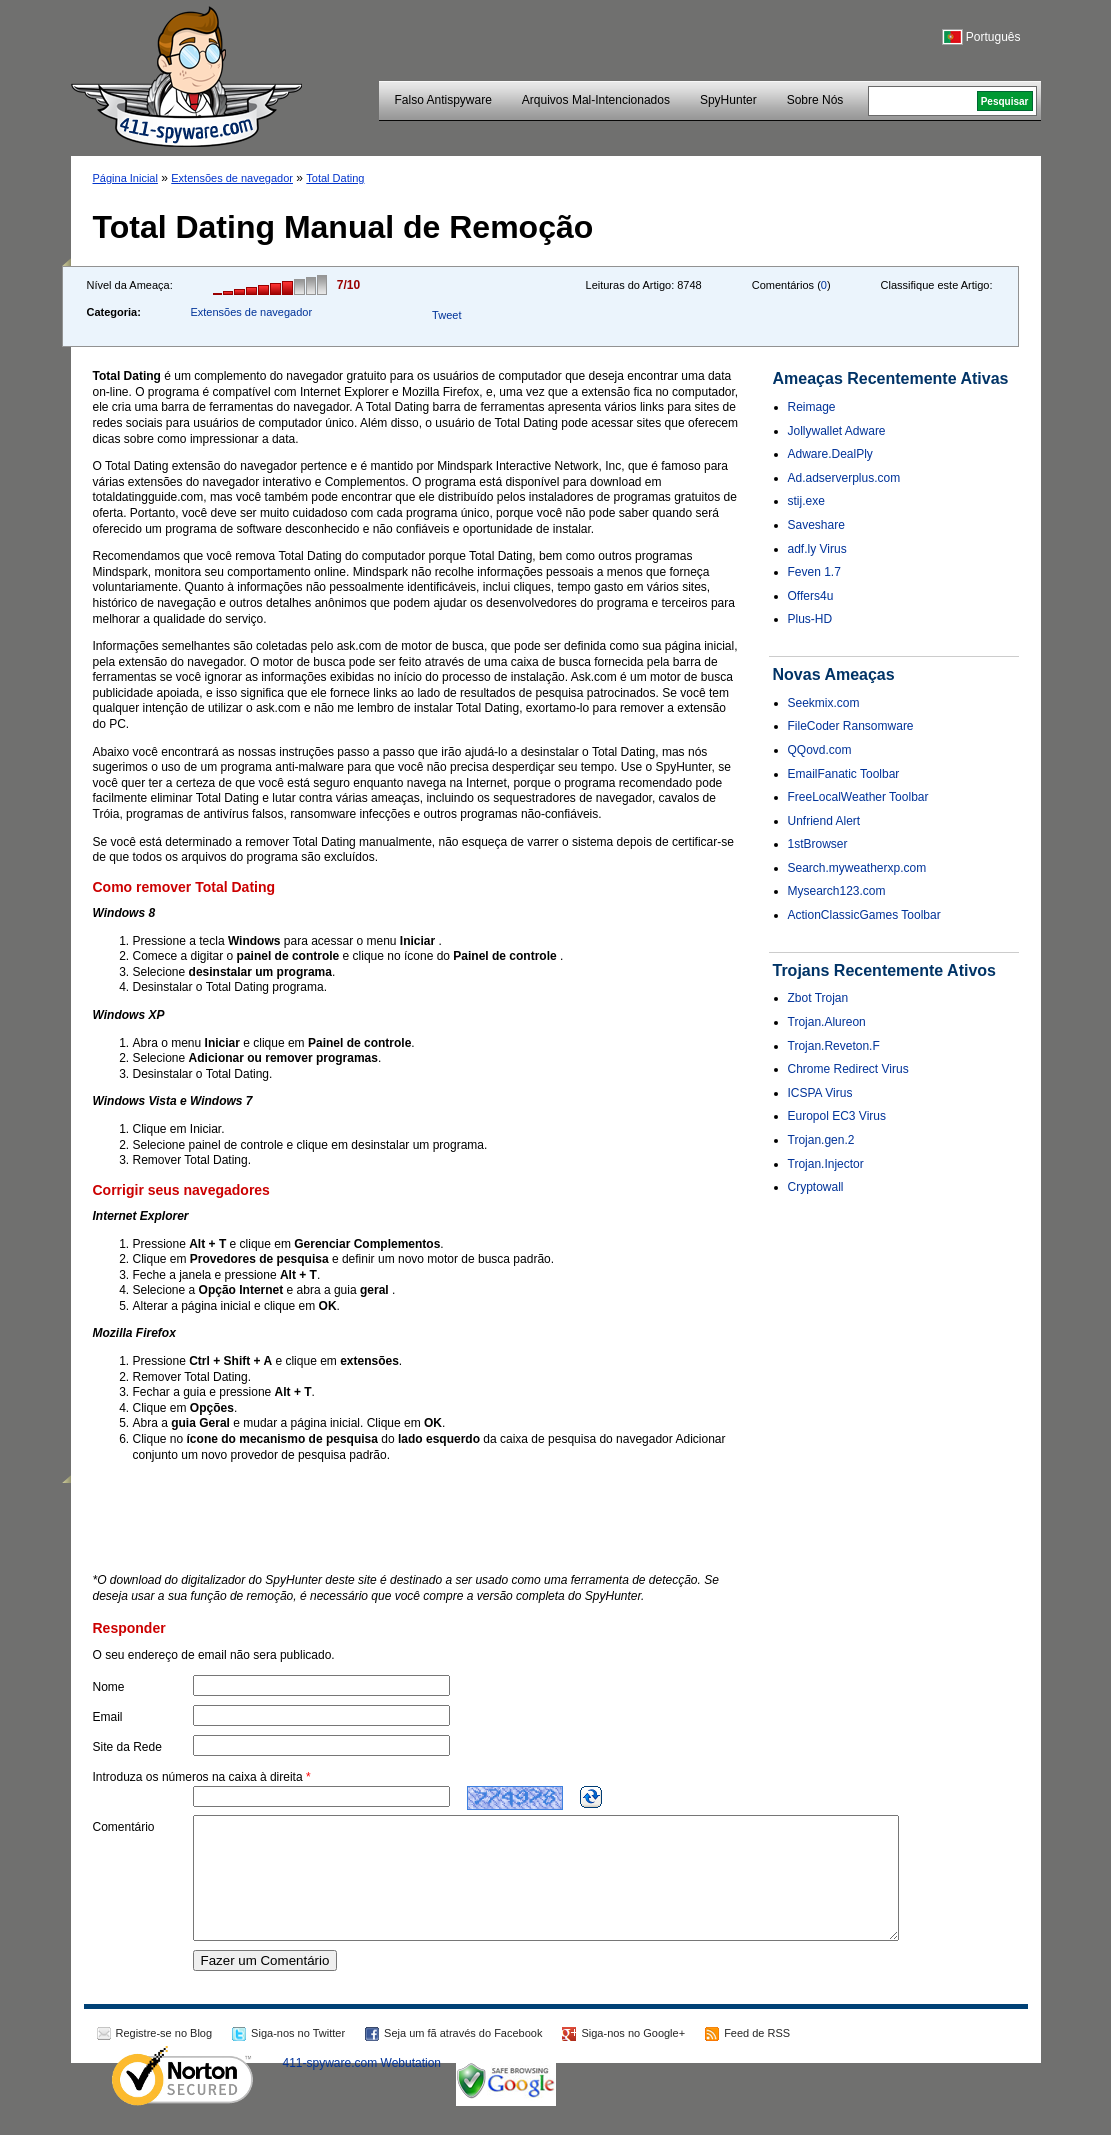  I want to click on Europol EC3 Virus, so click(837, 1116).